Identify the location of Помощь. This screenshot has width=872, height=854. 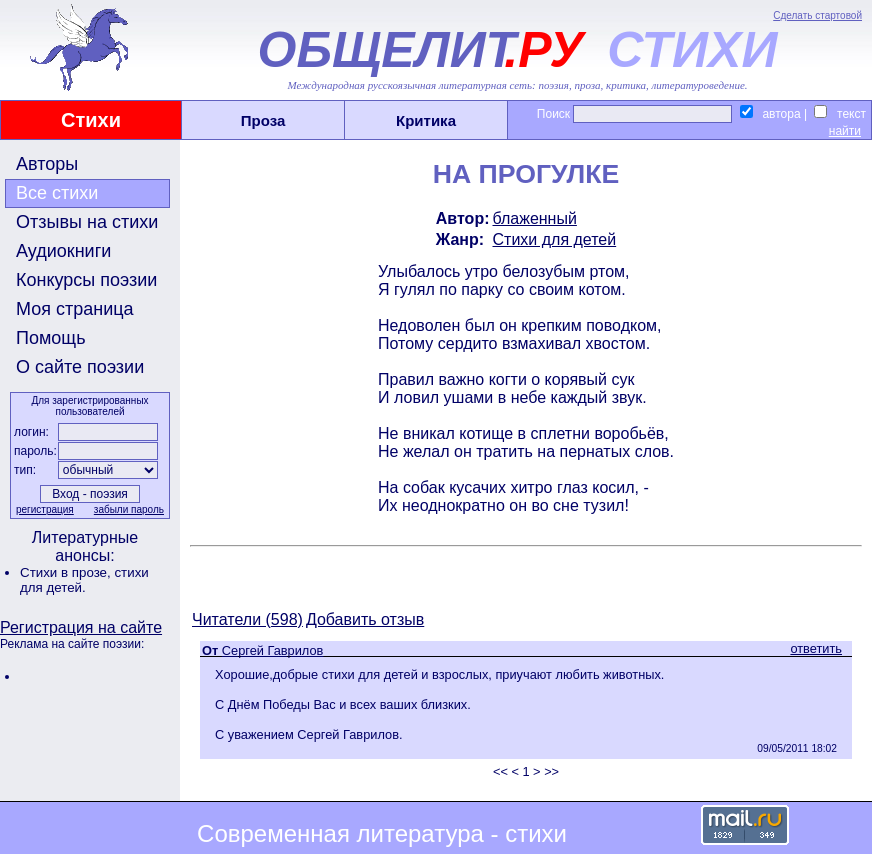
(51, 338).